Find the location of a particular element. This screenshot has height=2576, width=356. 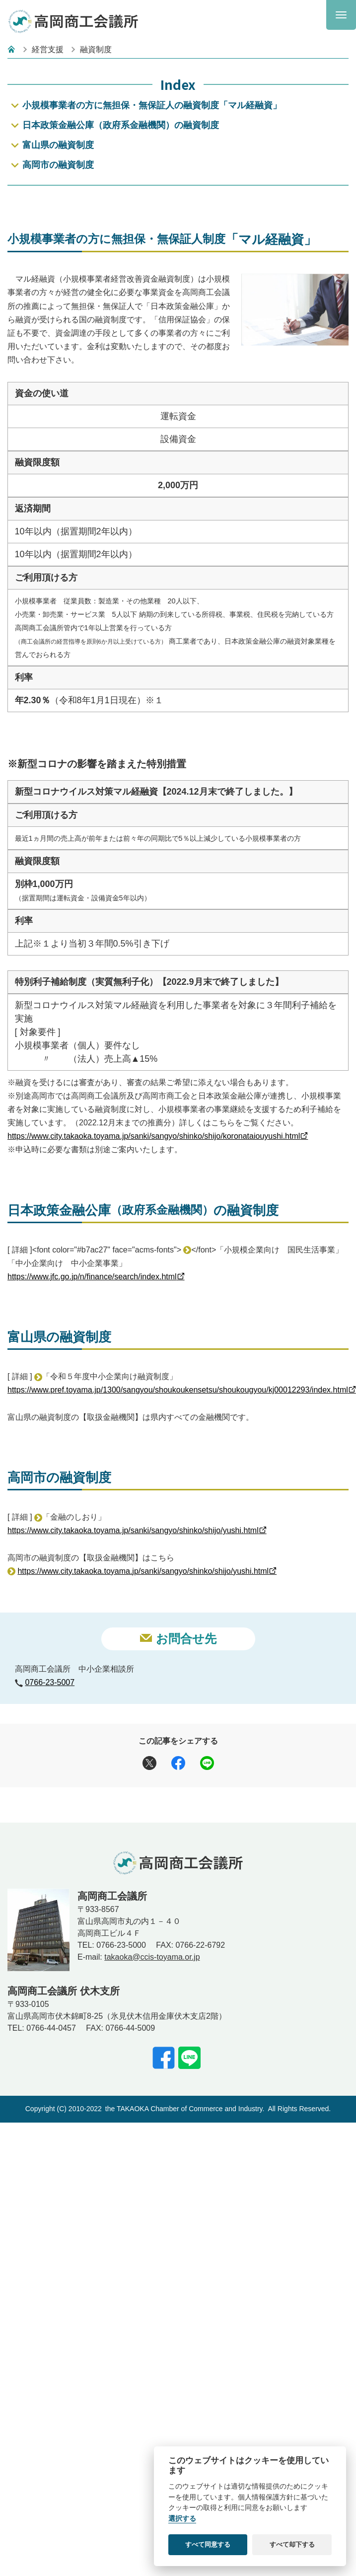

高岡市の融資制度 is located at coordinates (58, 165).